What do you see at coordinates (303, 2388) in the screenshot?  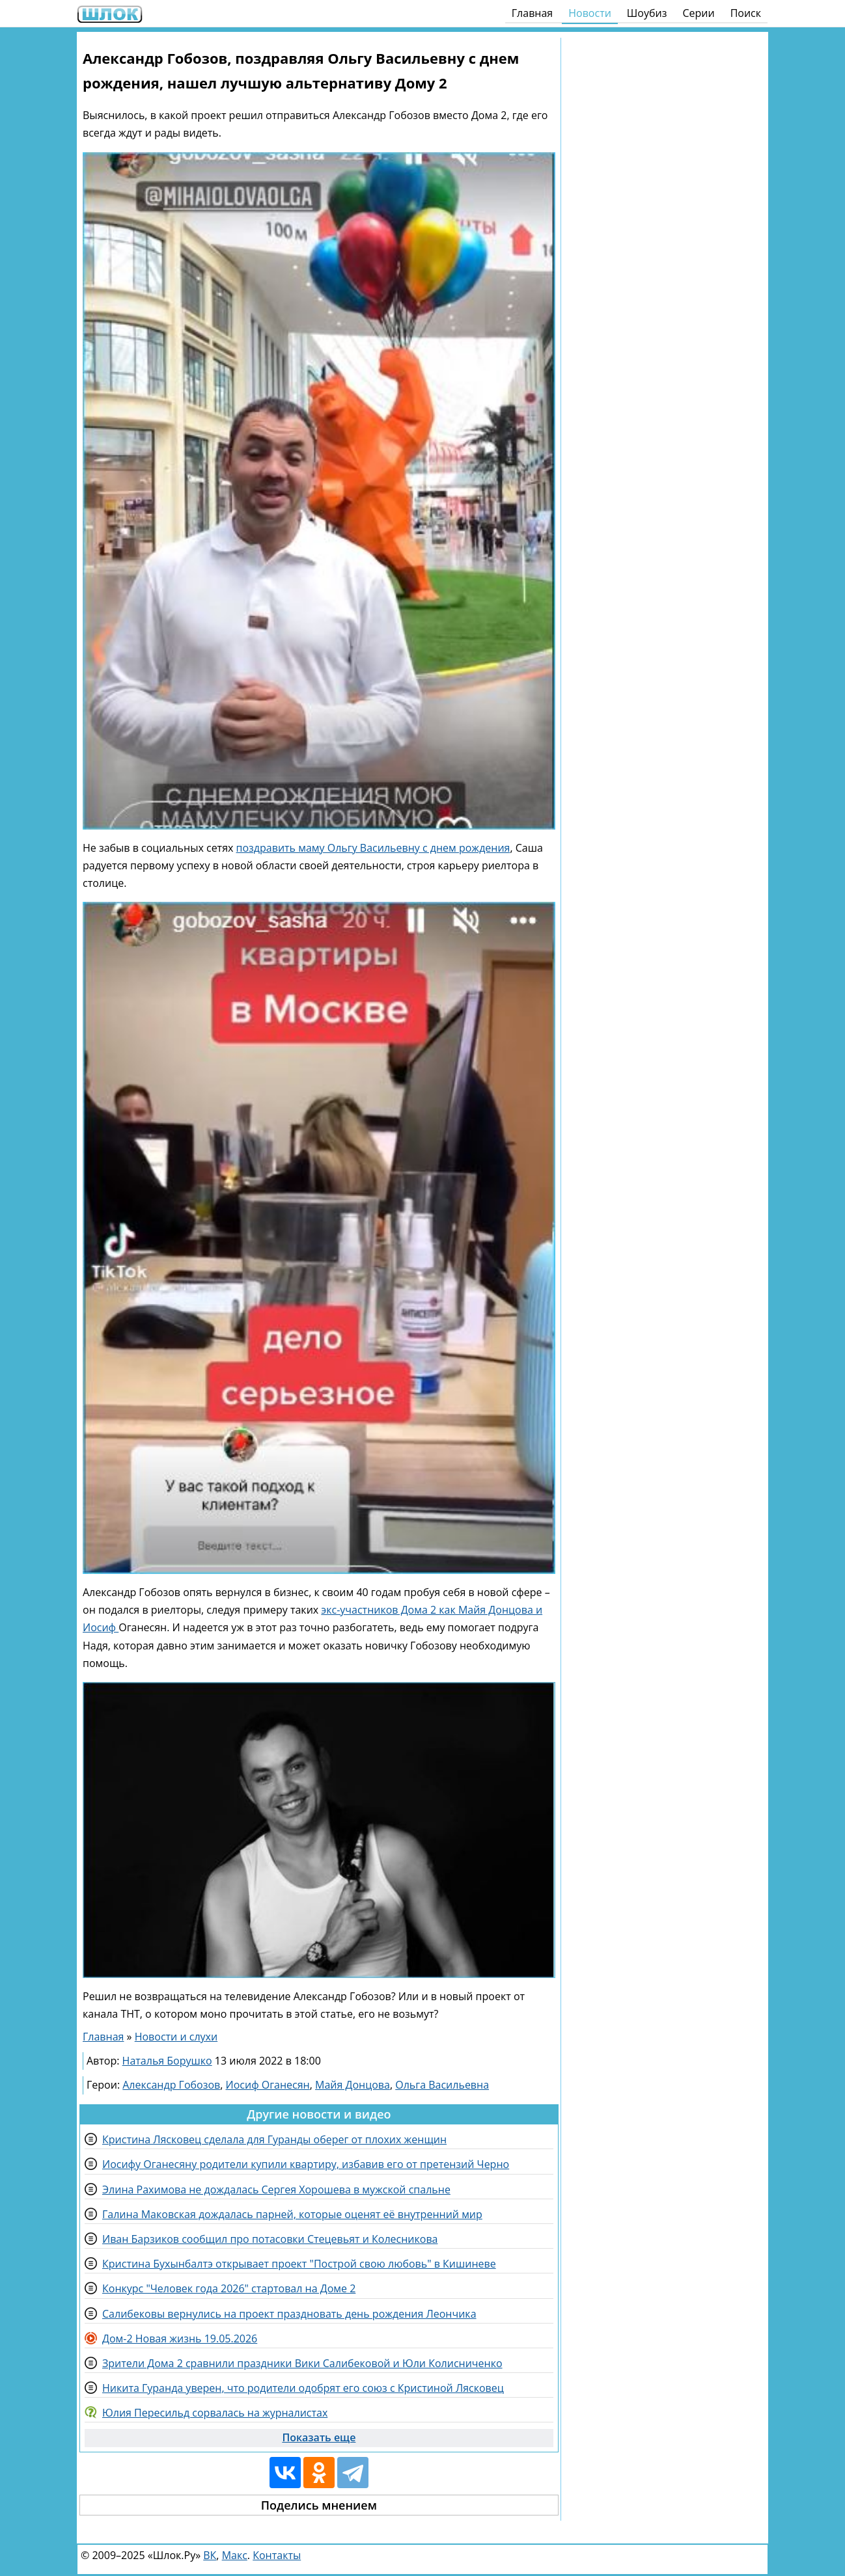 I see `Никита Гуранда уверен, что родители одобрят его союз с Кристиной Лясковец` at bounding box center [303, 2388].